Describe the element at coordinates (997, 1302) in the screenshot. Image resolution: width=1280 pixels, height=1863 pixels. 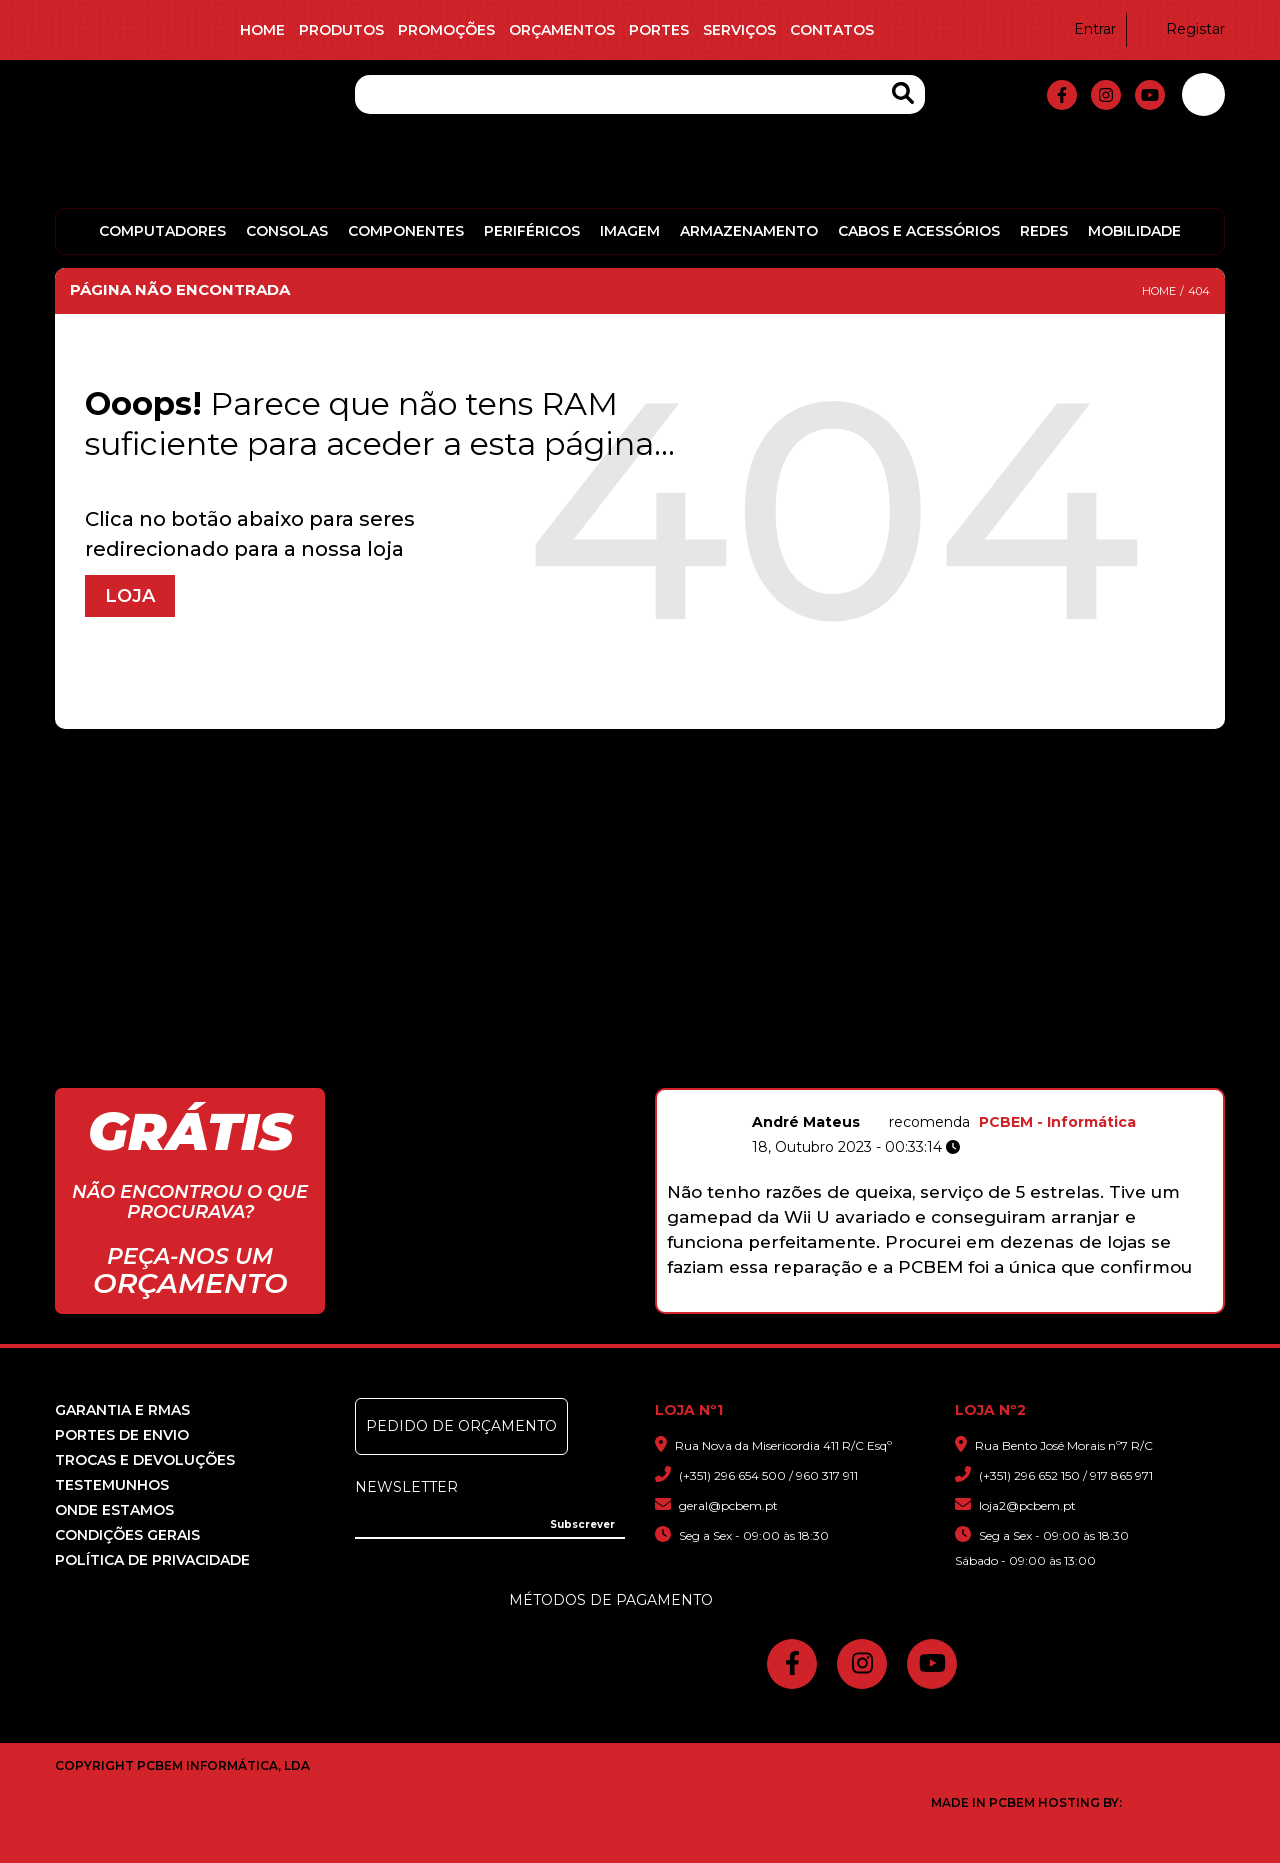
I see `8 [button]` at that location.